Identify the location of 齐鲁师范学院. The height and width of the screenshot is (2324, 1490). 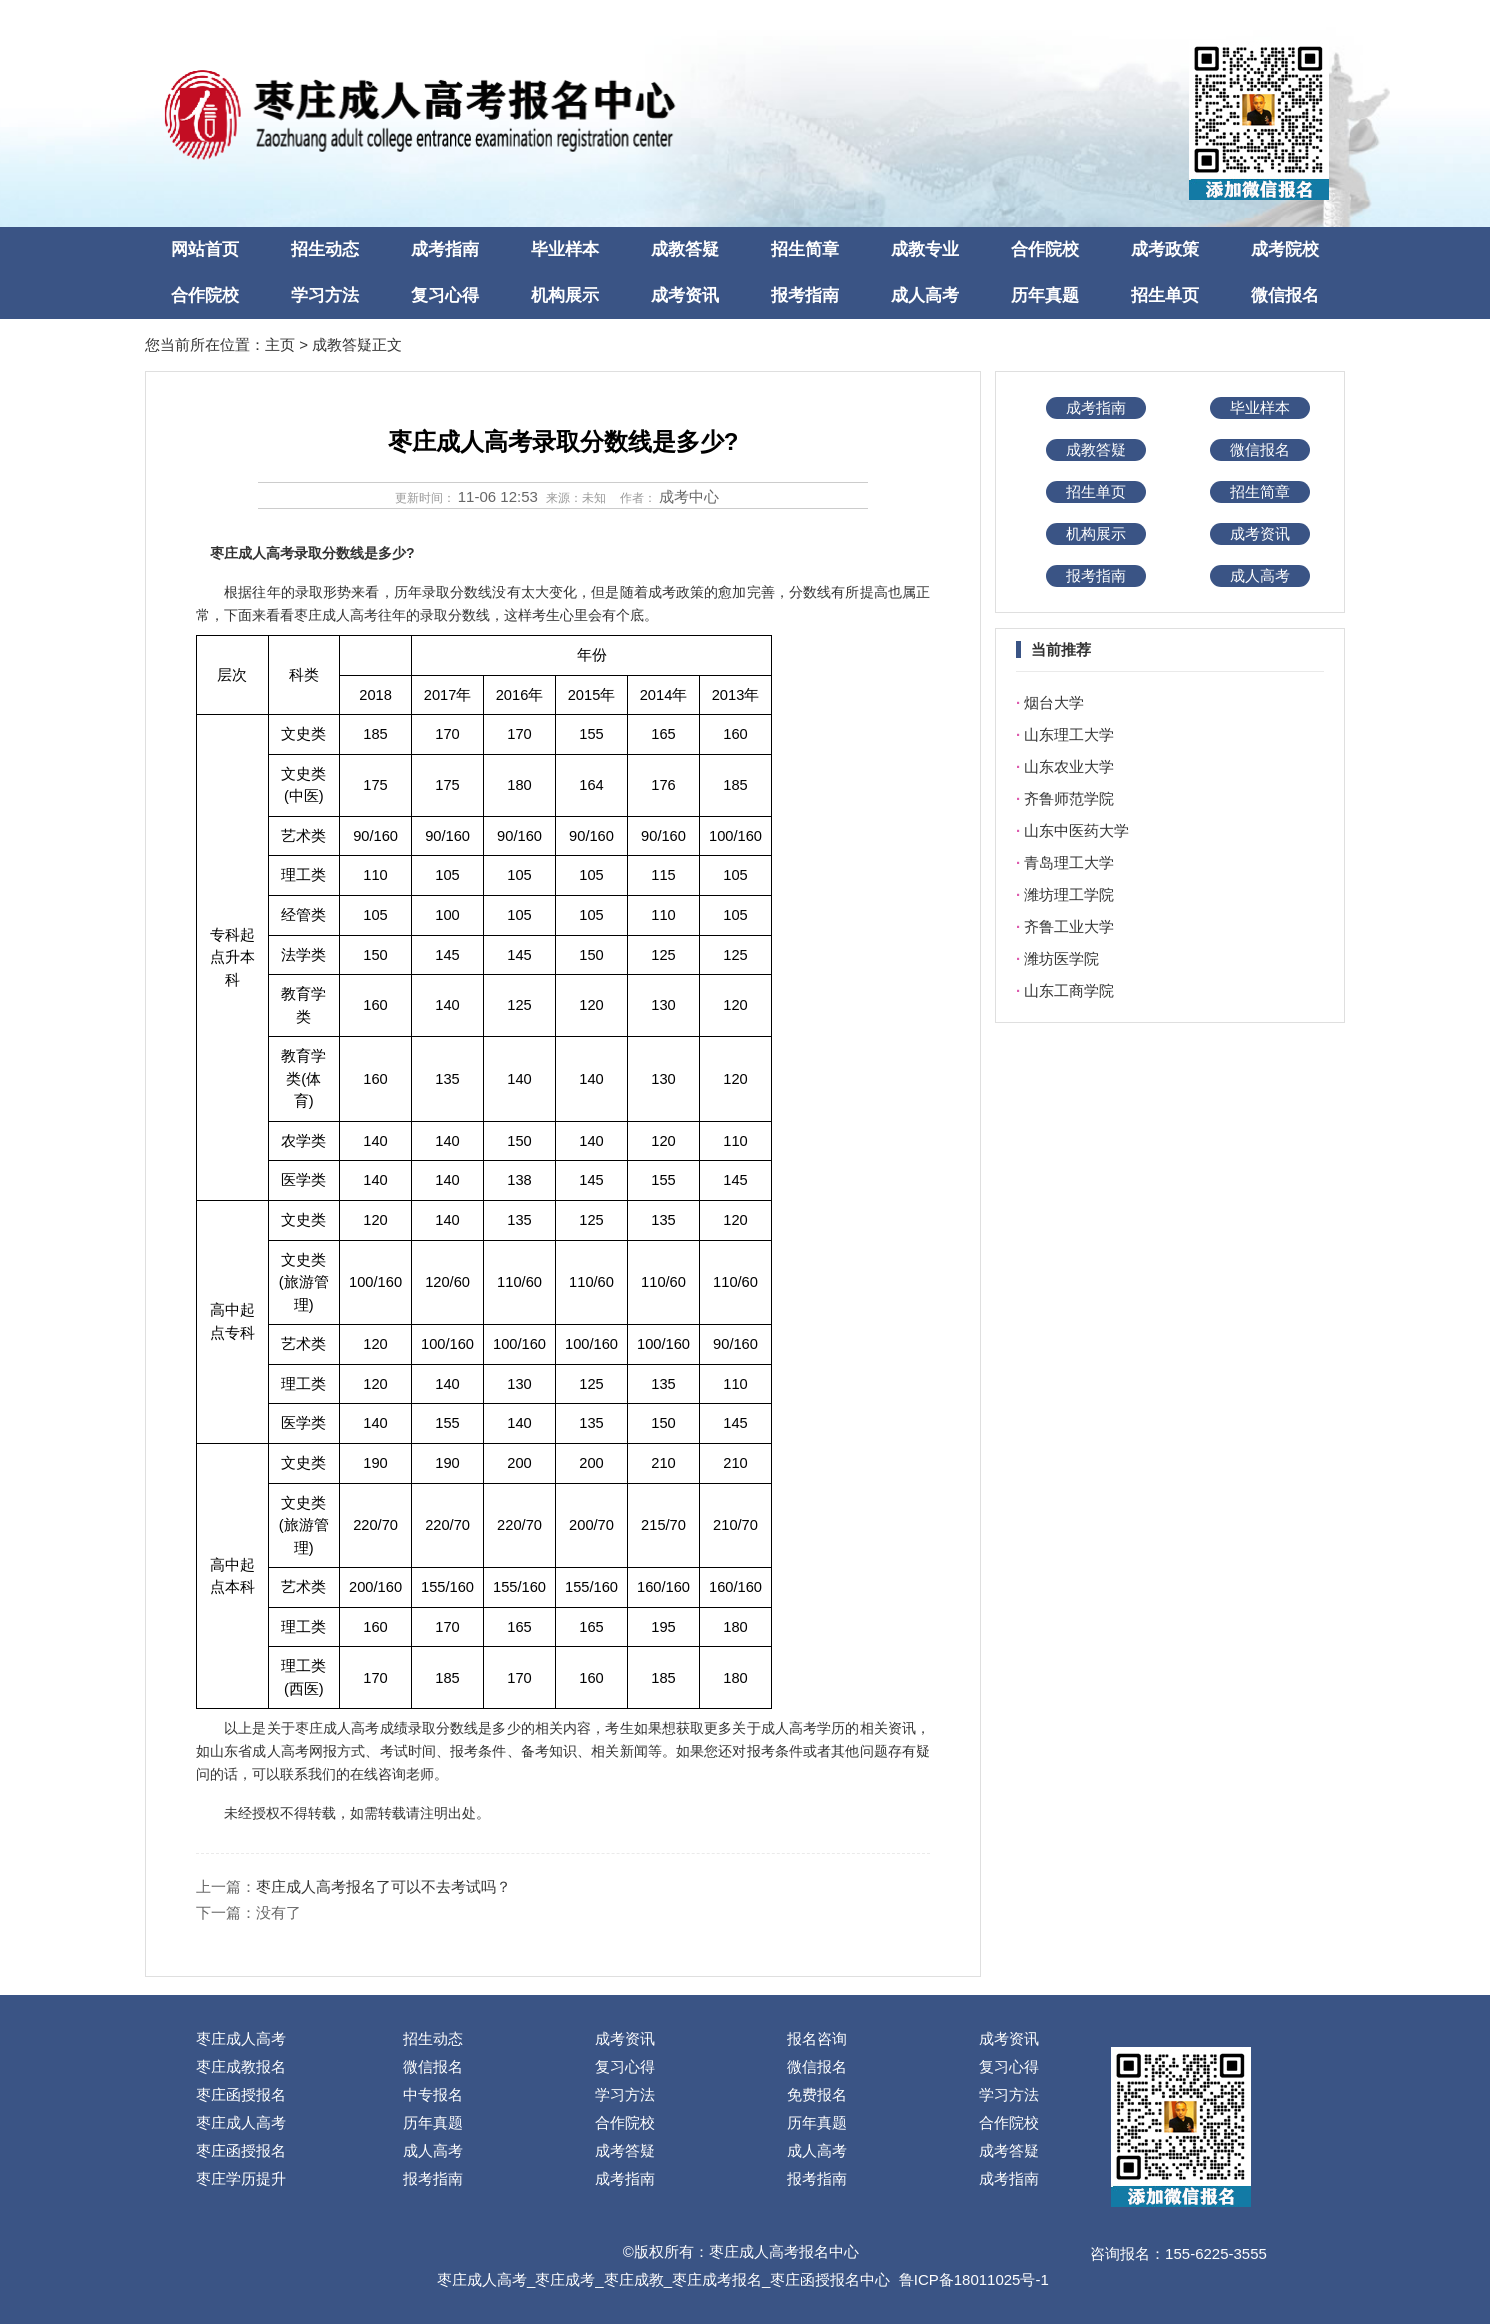
(1069, 798).